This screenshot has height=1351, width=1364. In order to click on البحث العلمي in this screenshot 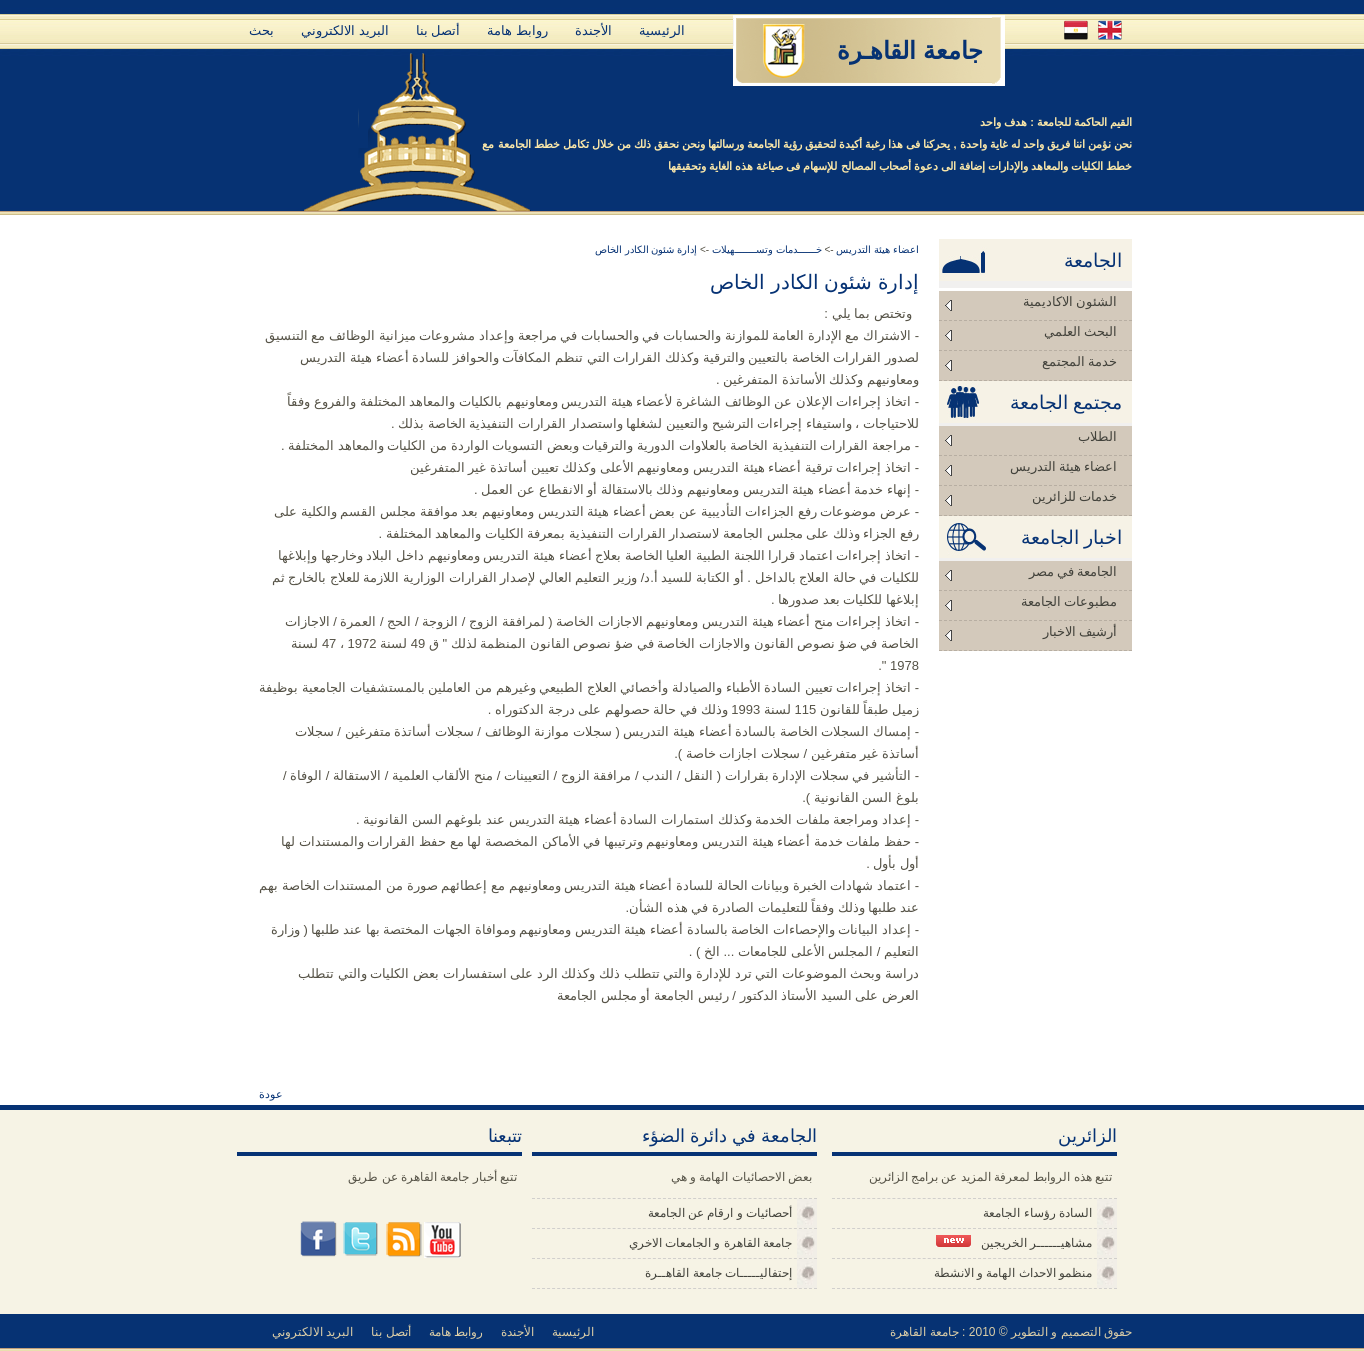, I will do `click(1080, 331)`.